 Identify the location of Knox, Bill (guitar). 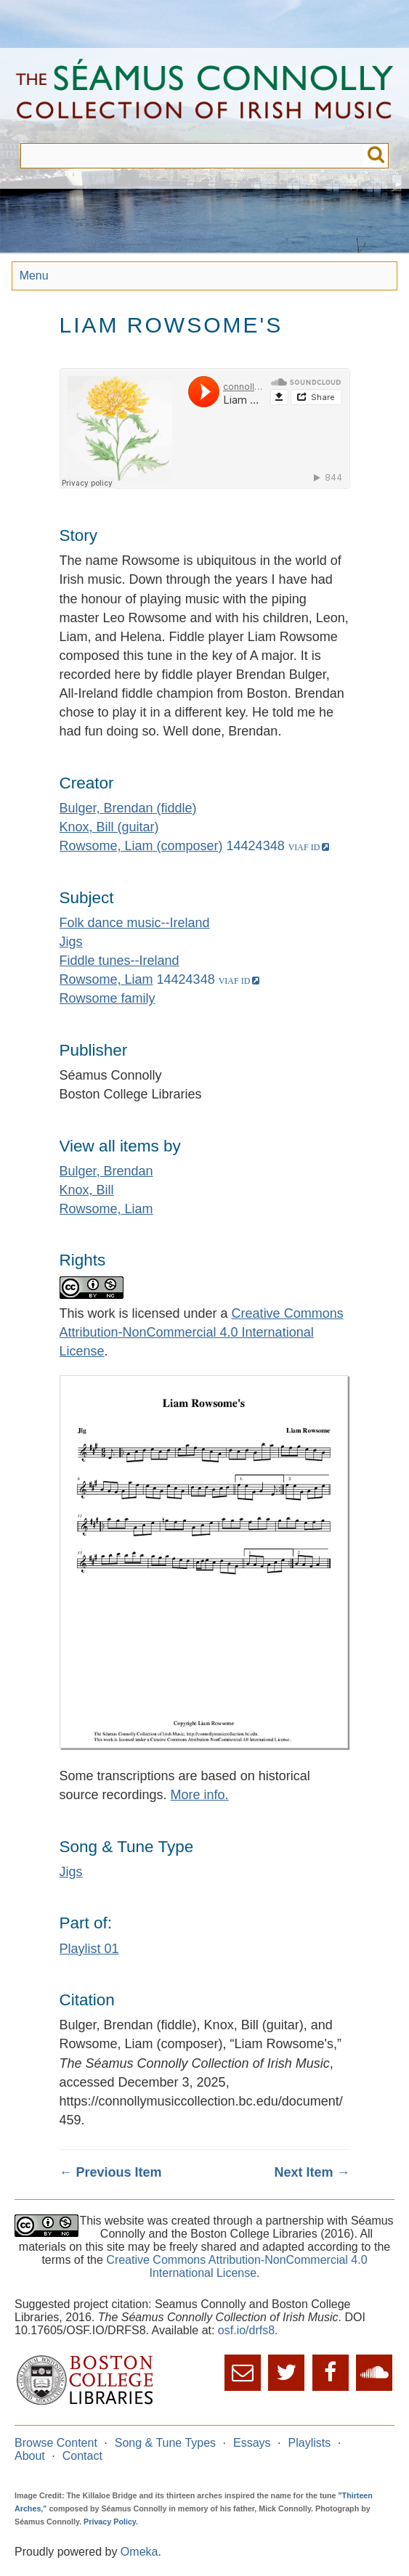
(109, 827).